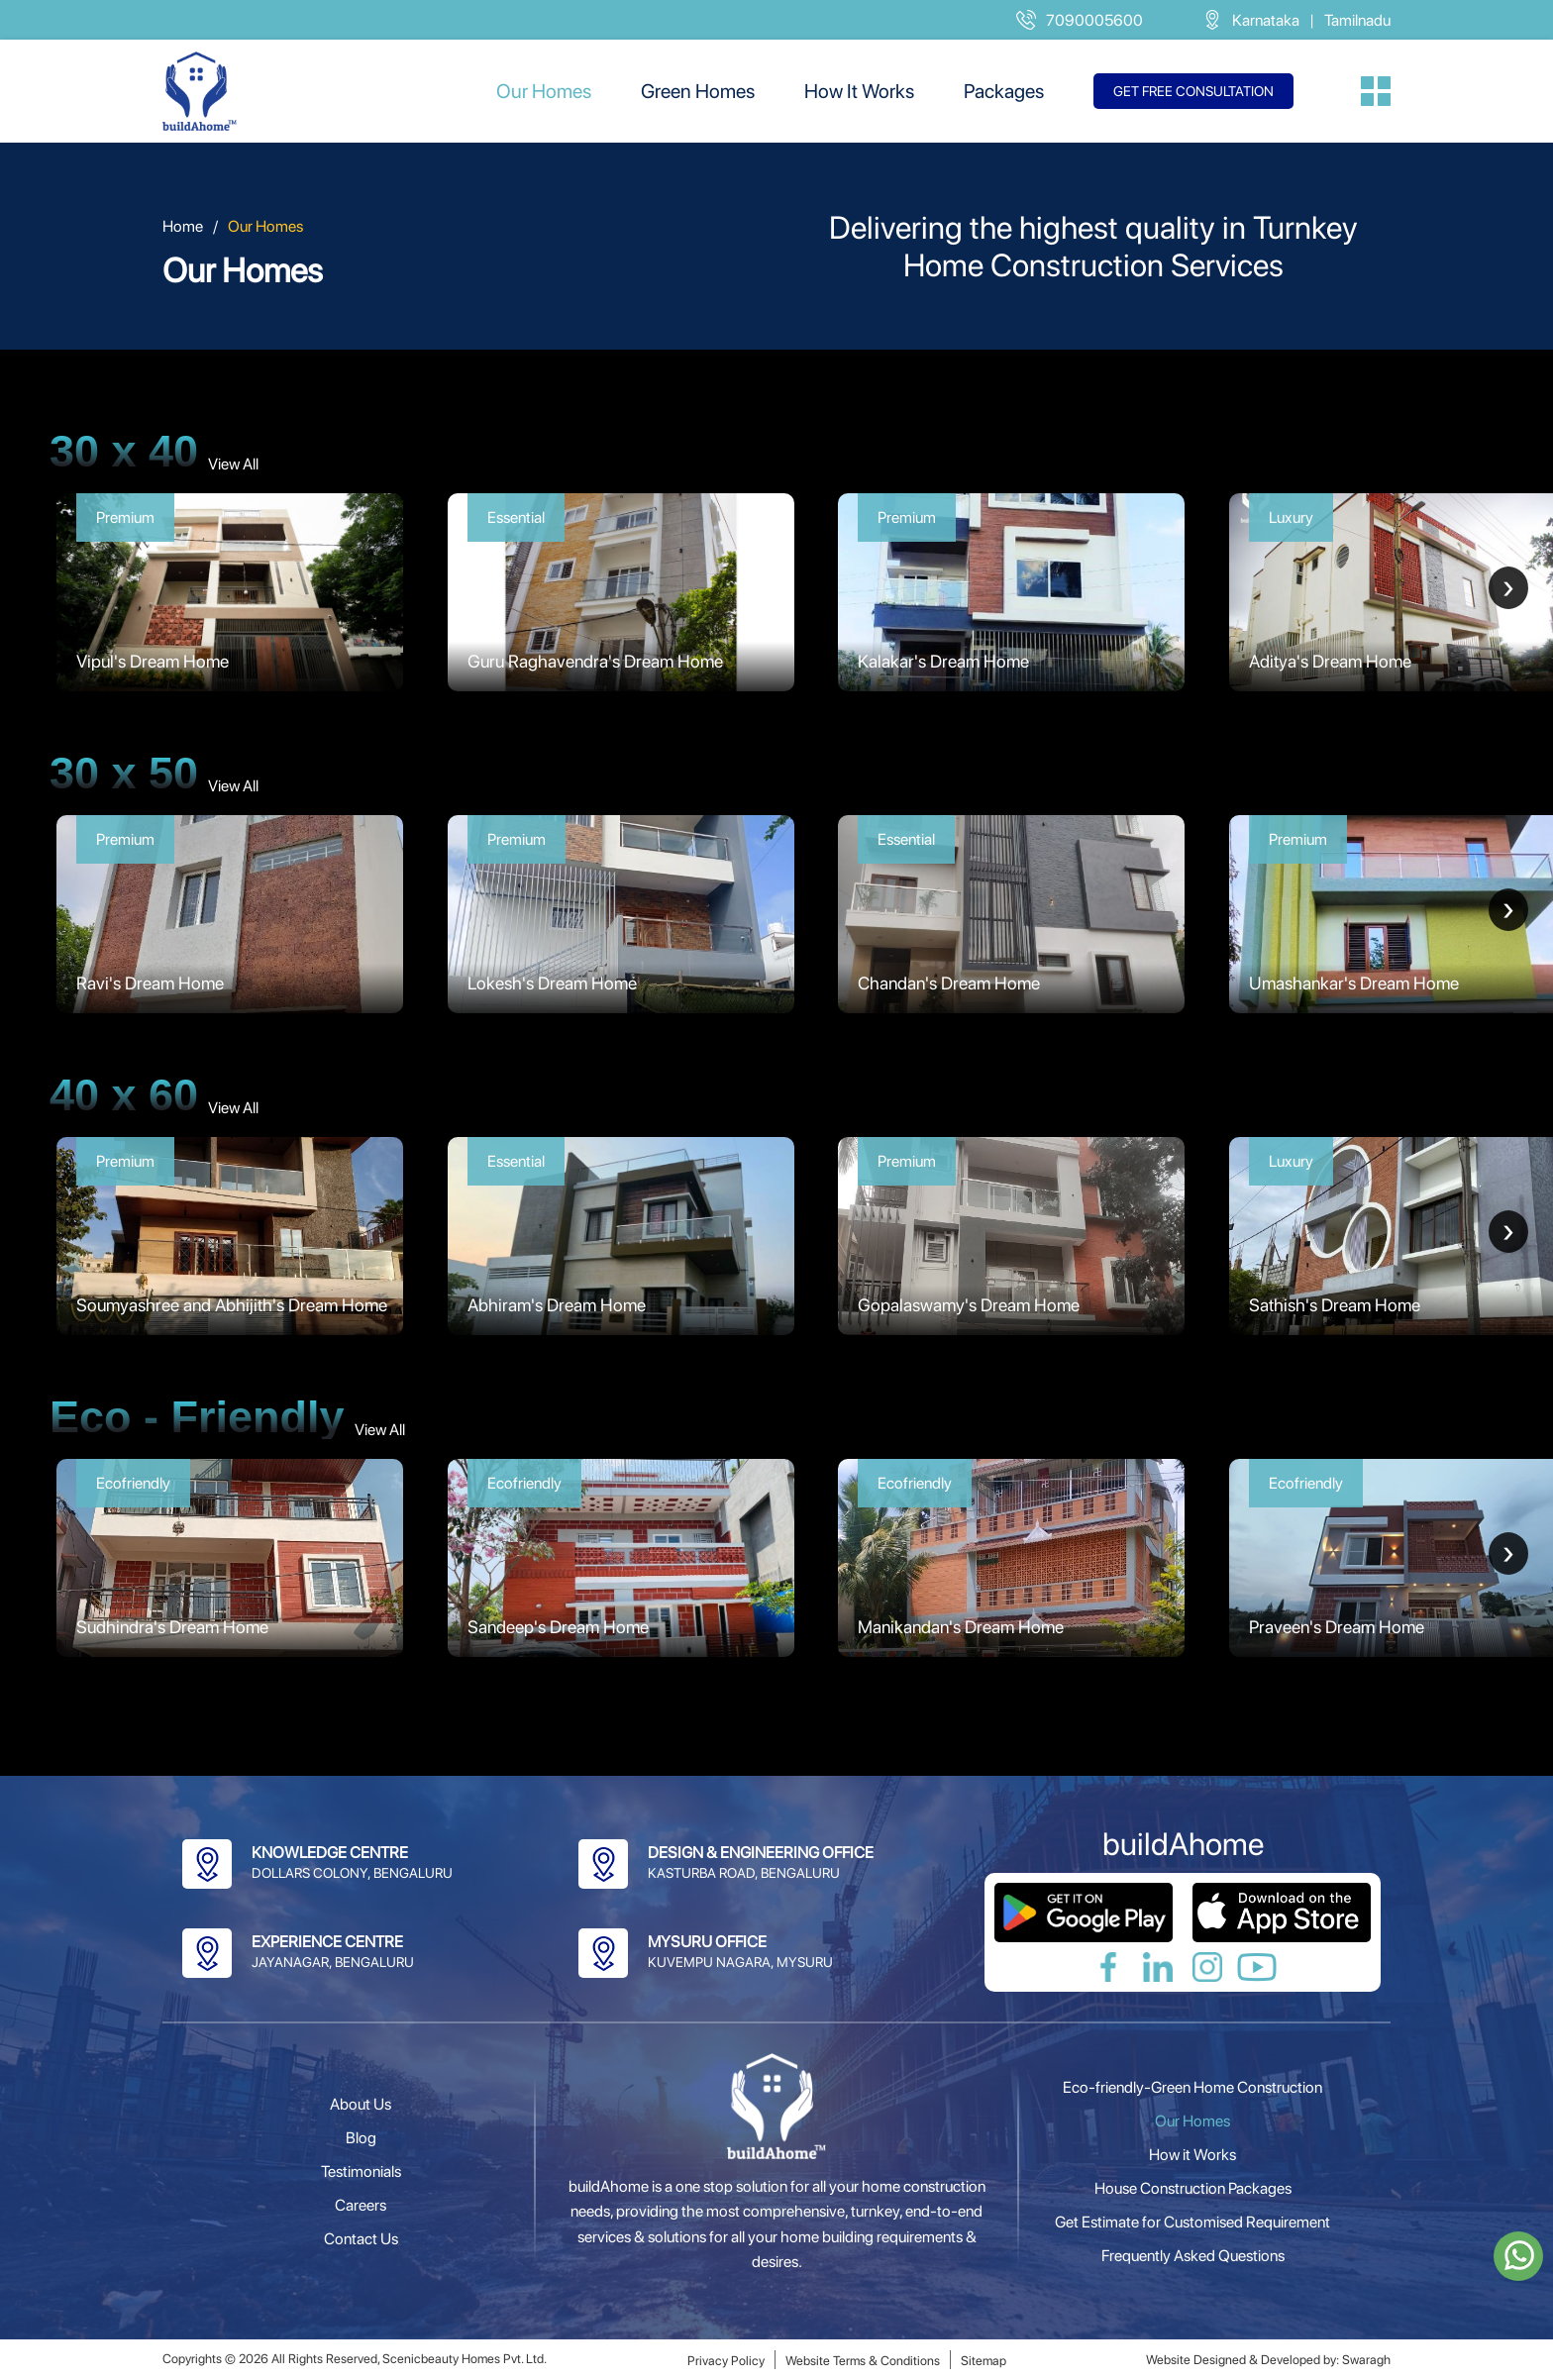  I want to click on Eco-friendly-Green Home Construction, so click(1192, 2087).